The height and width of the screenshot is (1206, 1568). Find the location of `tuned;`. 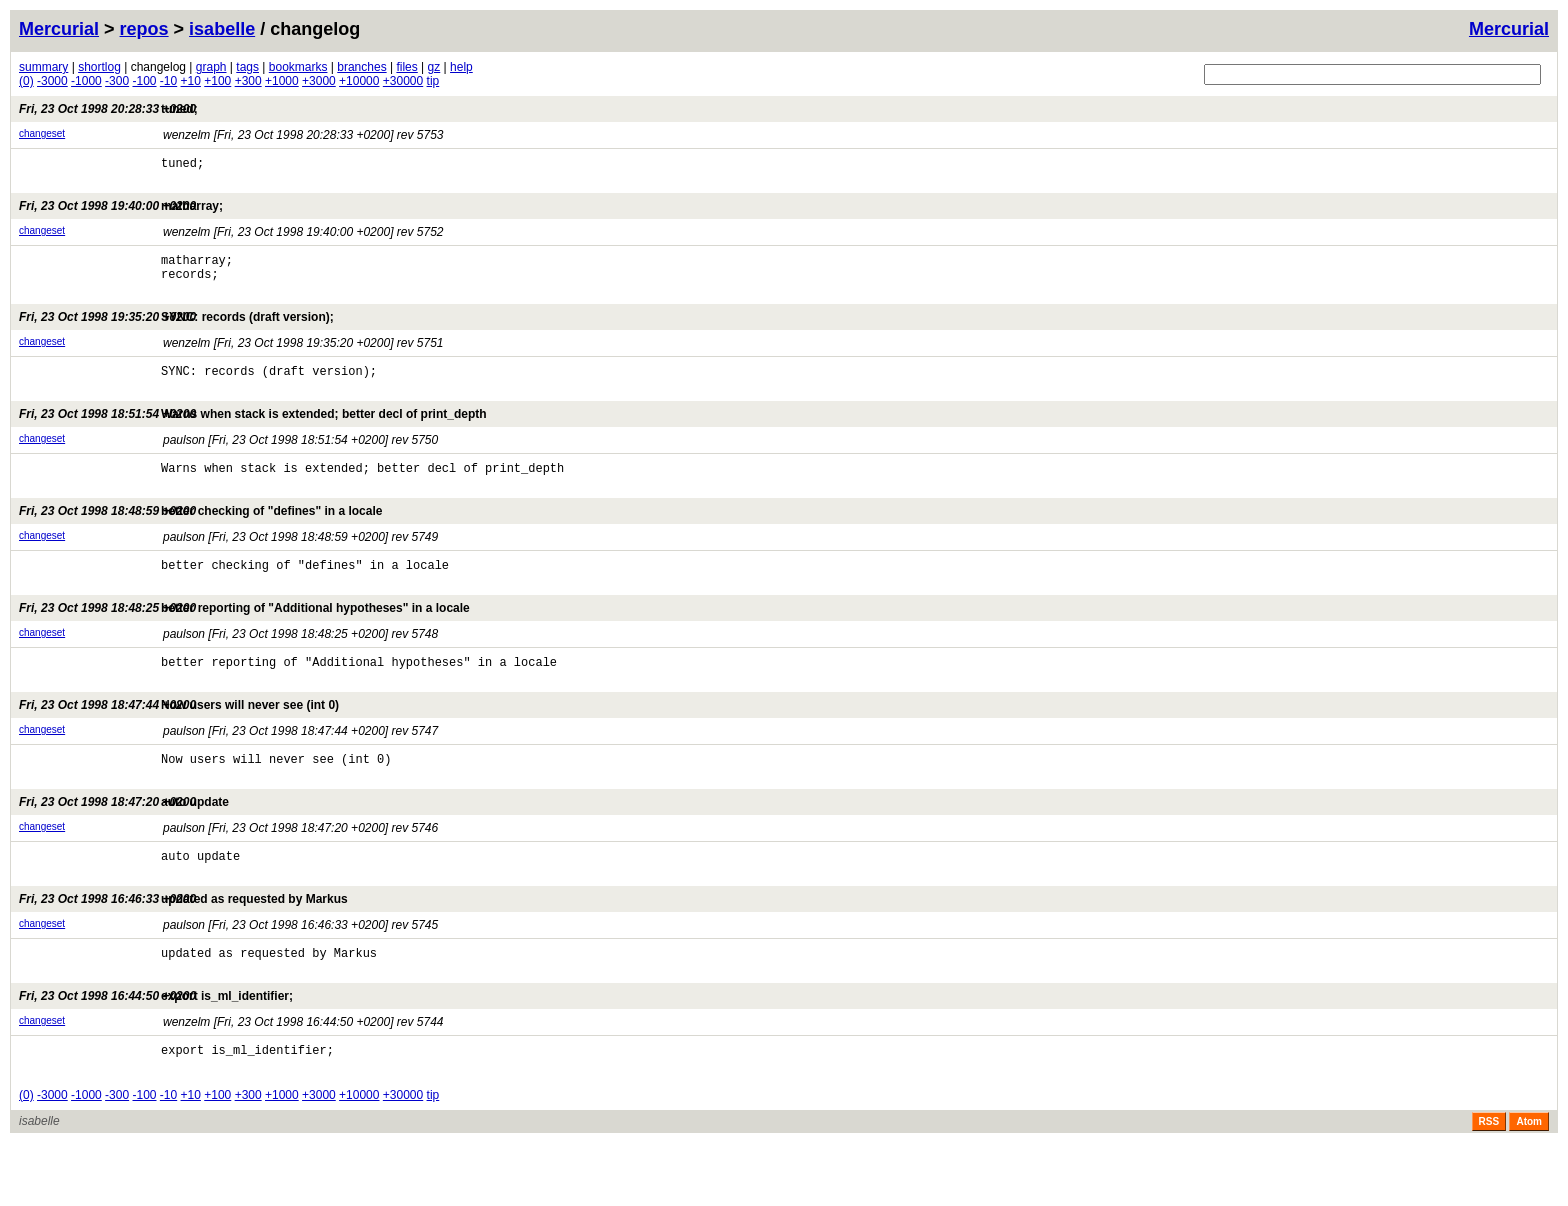

tuned; is located at coordinates (108, 109).